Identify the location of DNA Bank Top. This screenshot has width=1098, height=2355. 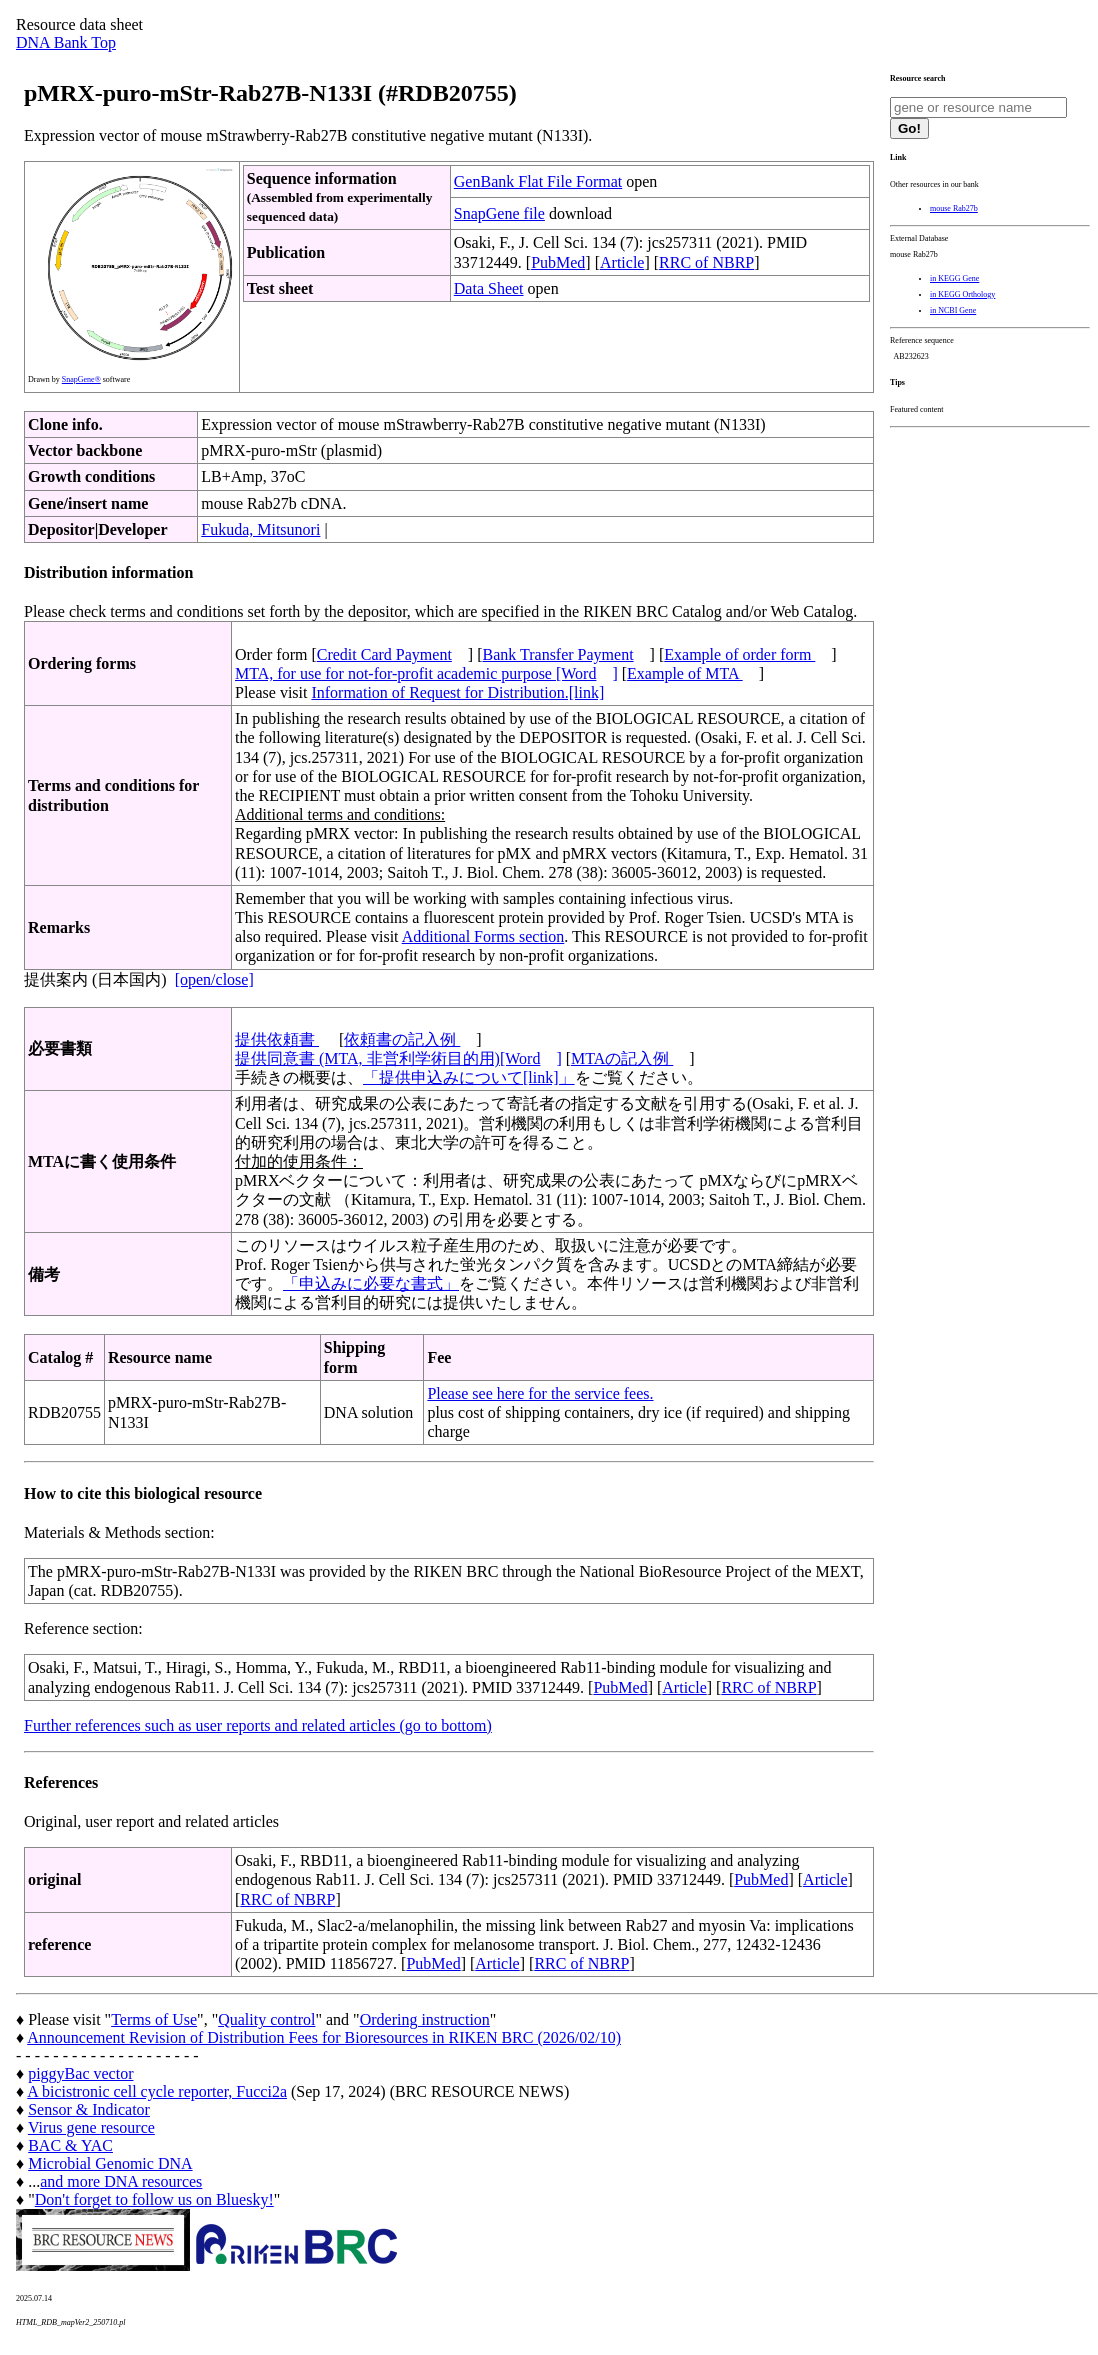
(66, 42).